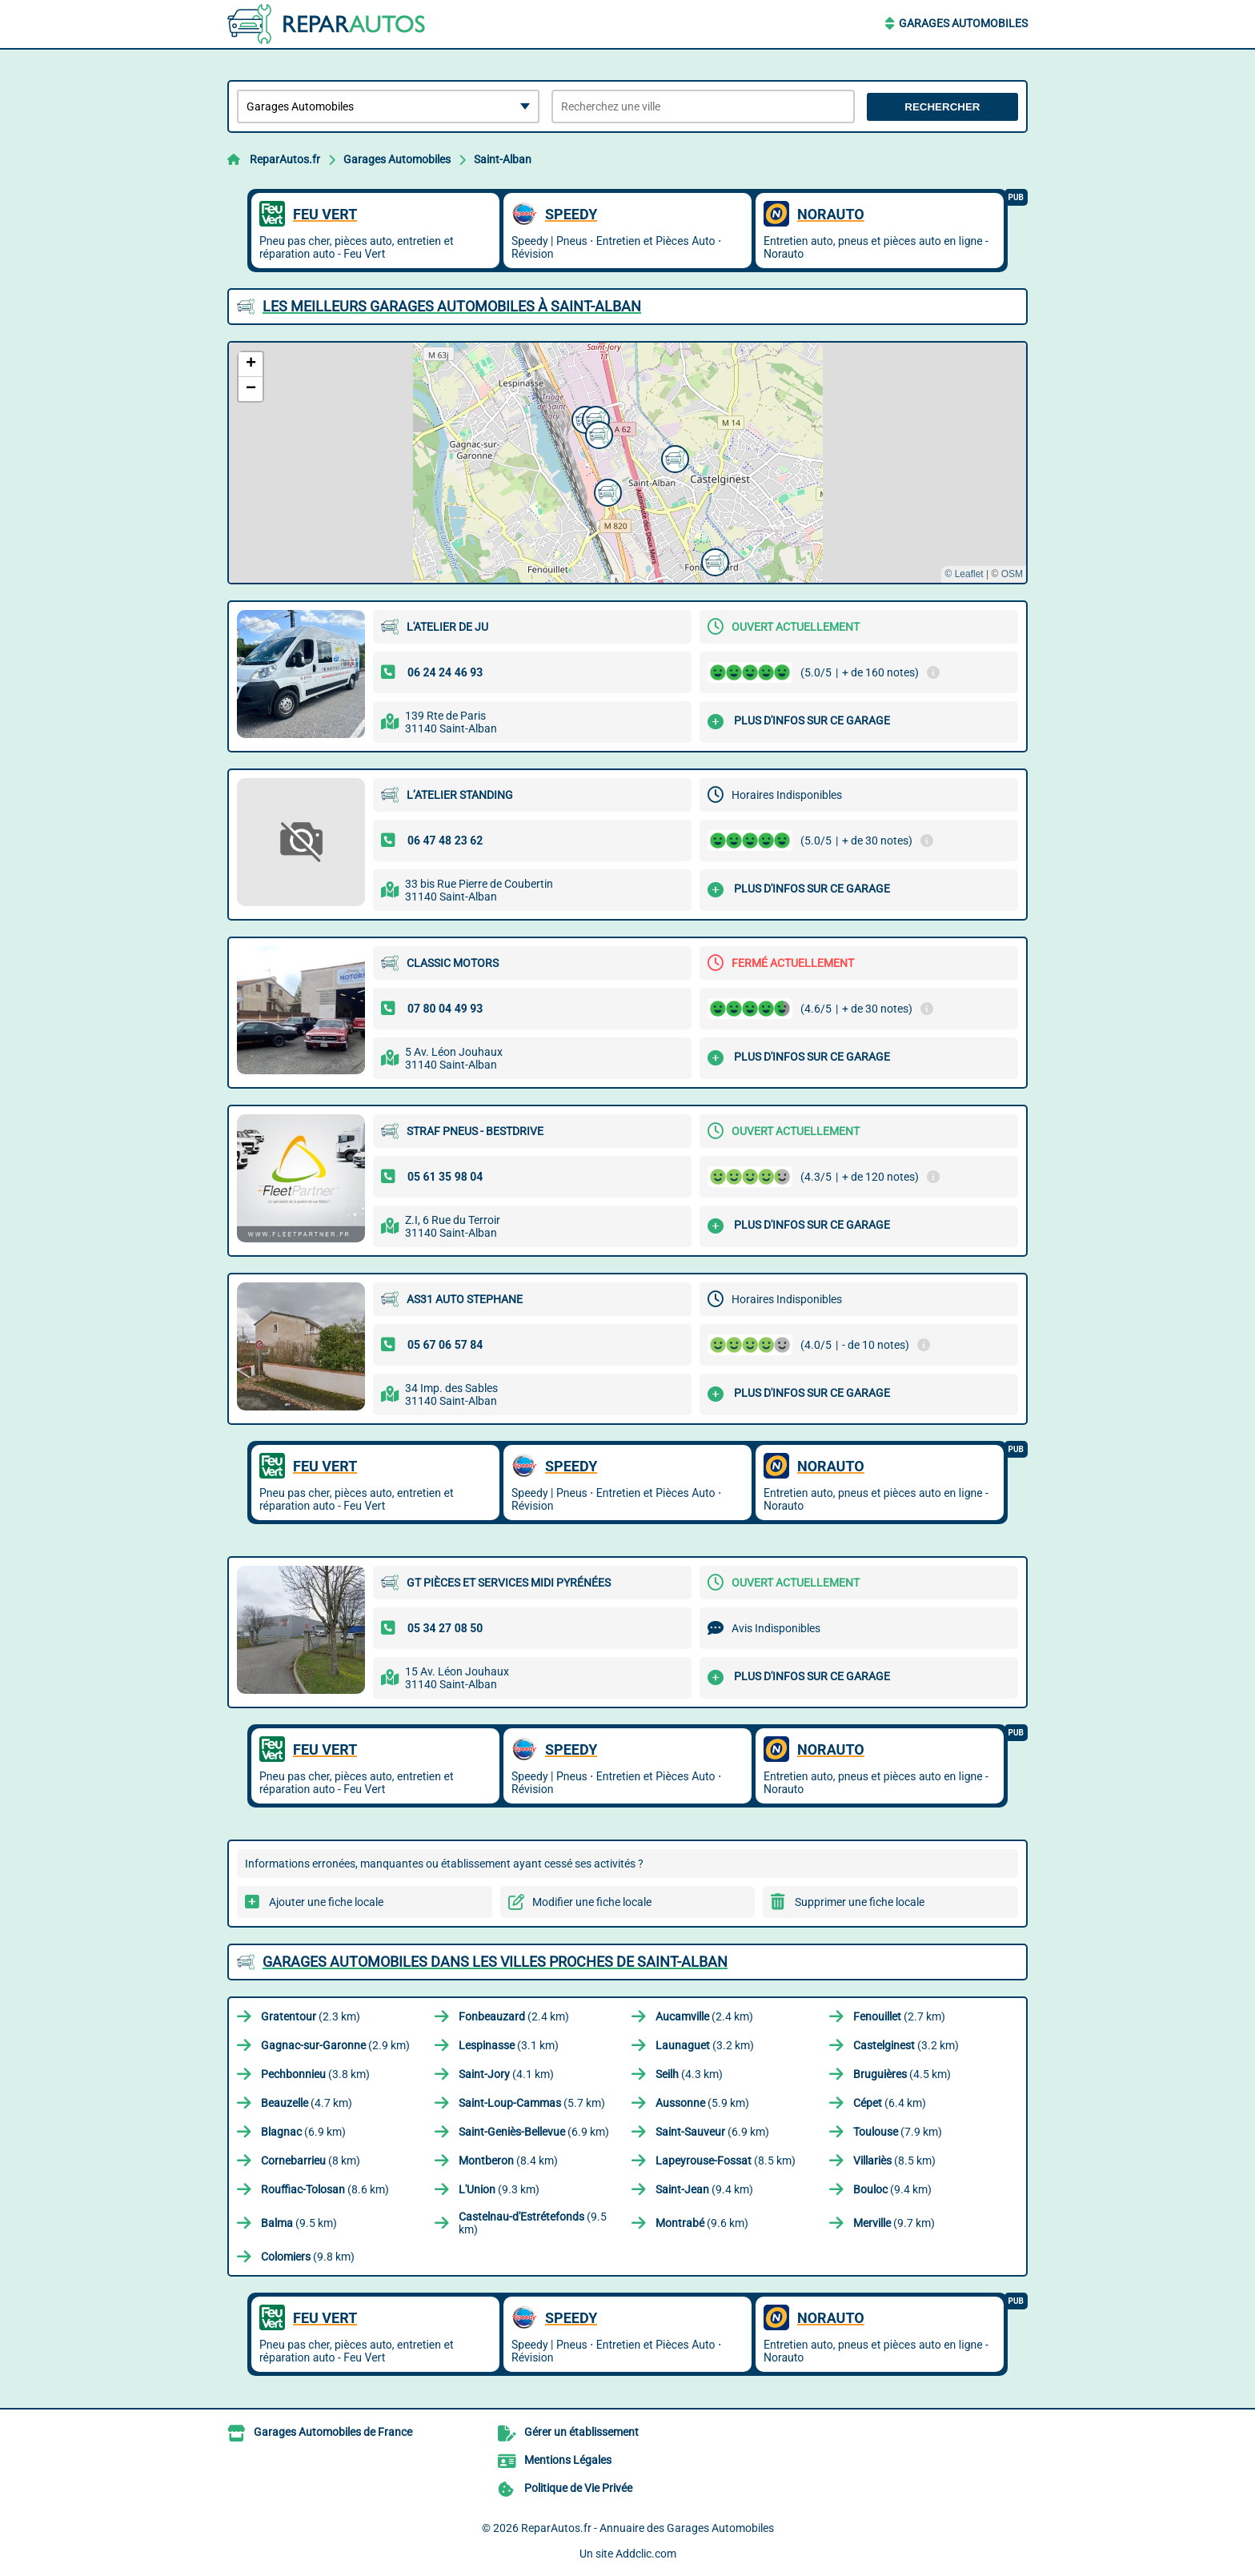 Image resolution: width=1255 pixels, height=2576 pixels. I want to click on Garages Automobiles dans les villes proches de Saint-Alban, so click(495, 1961).